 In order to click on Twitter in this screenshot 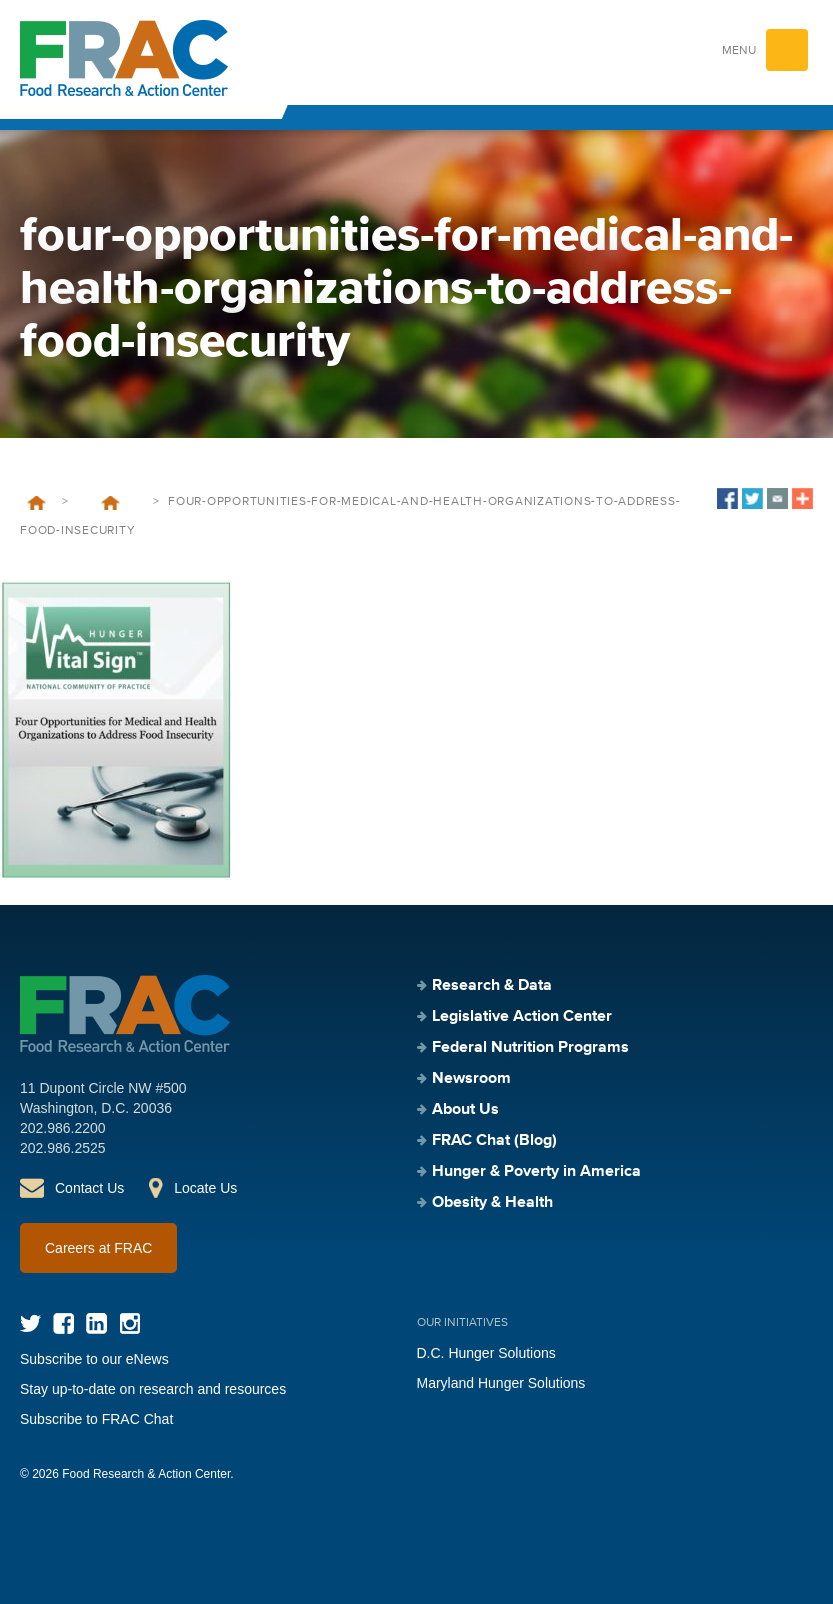, I will do `click(30, 1323)`.